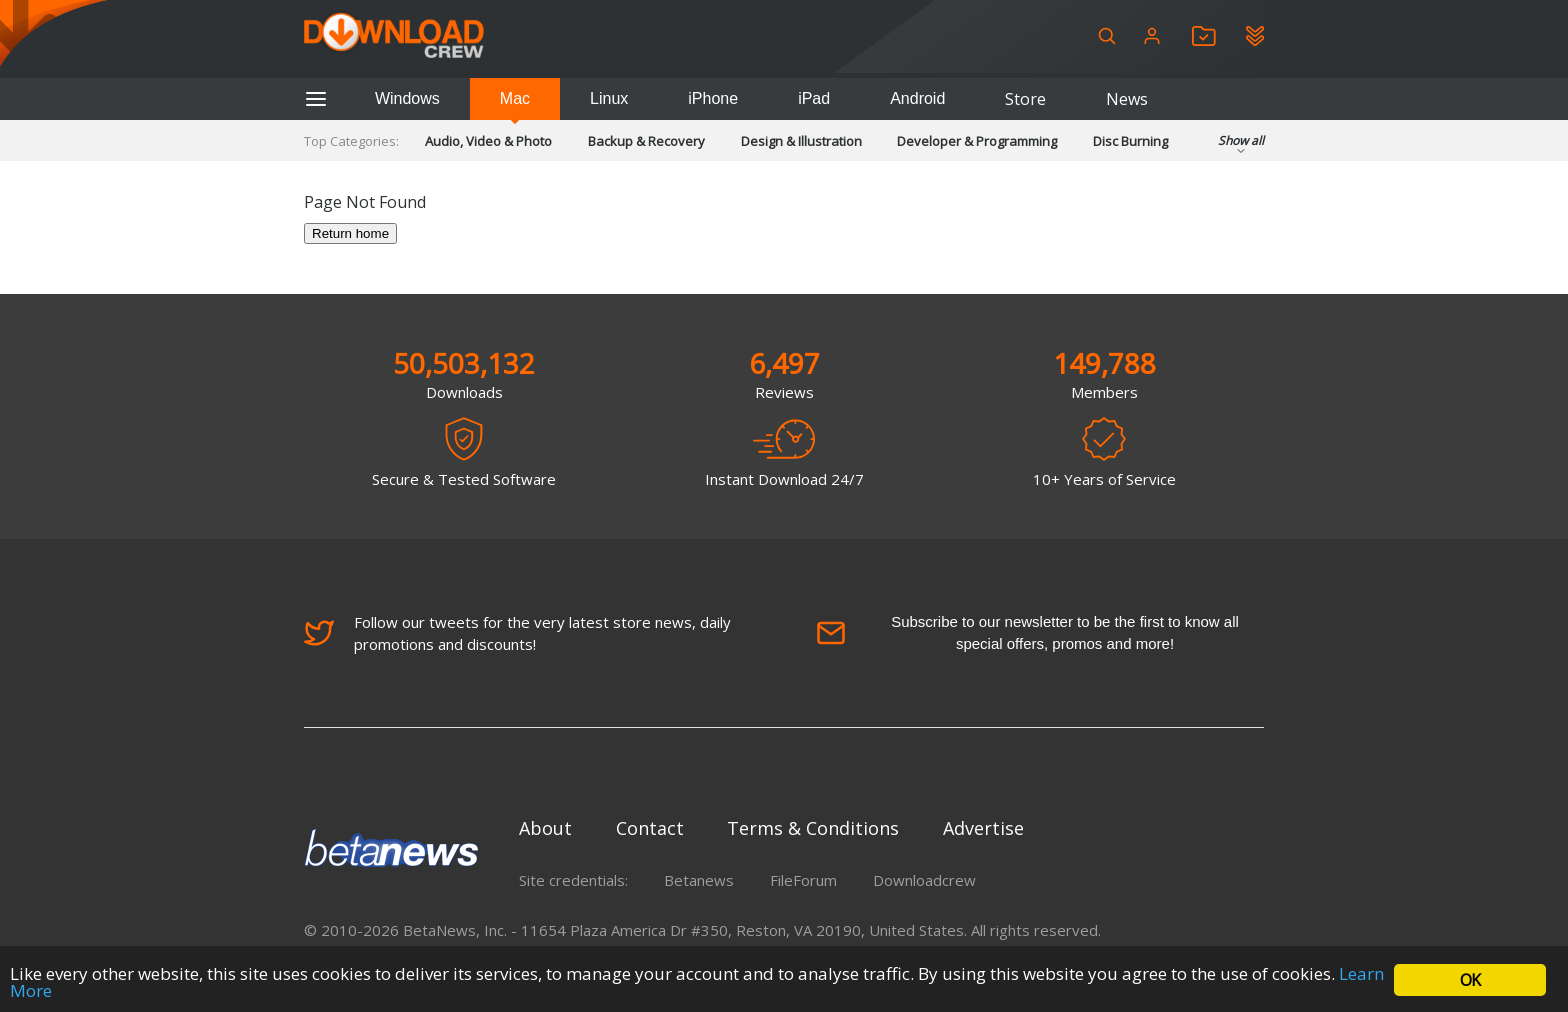 Image resolution: width=1568 pixels, height=1012 pixels. Describe the element at coordinates (650, 828) in the screenshot. I see `Contact` at that location.